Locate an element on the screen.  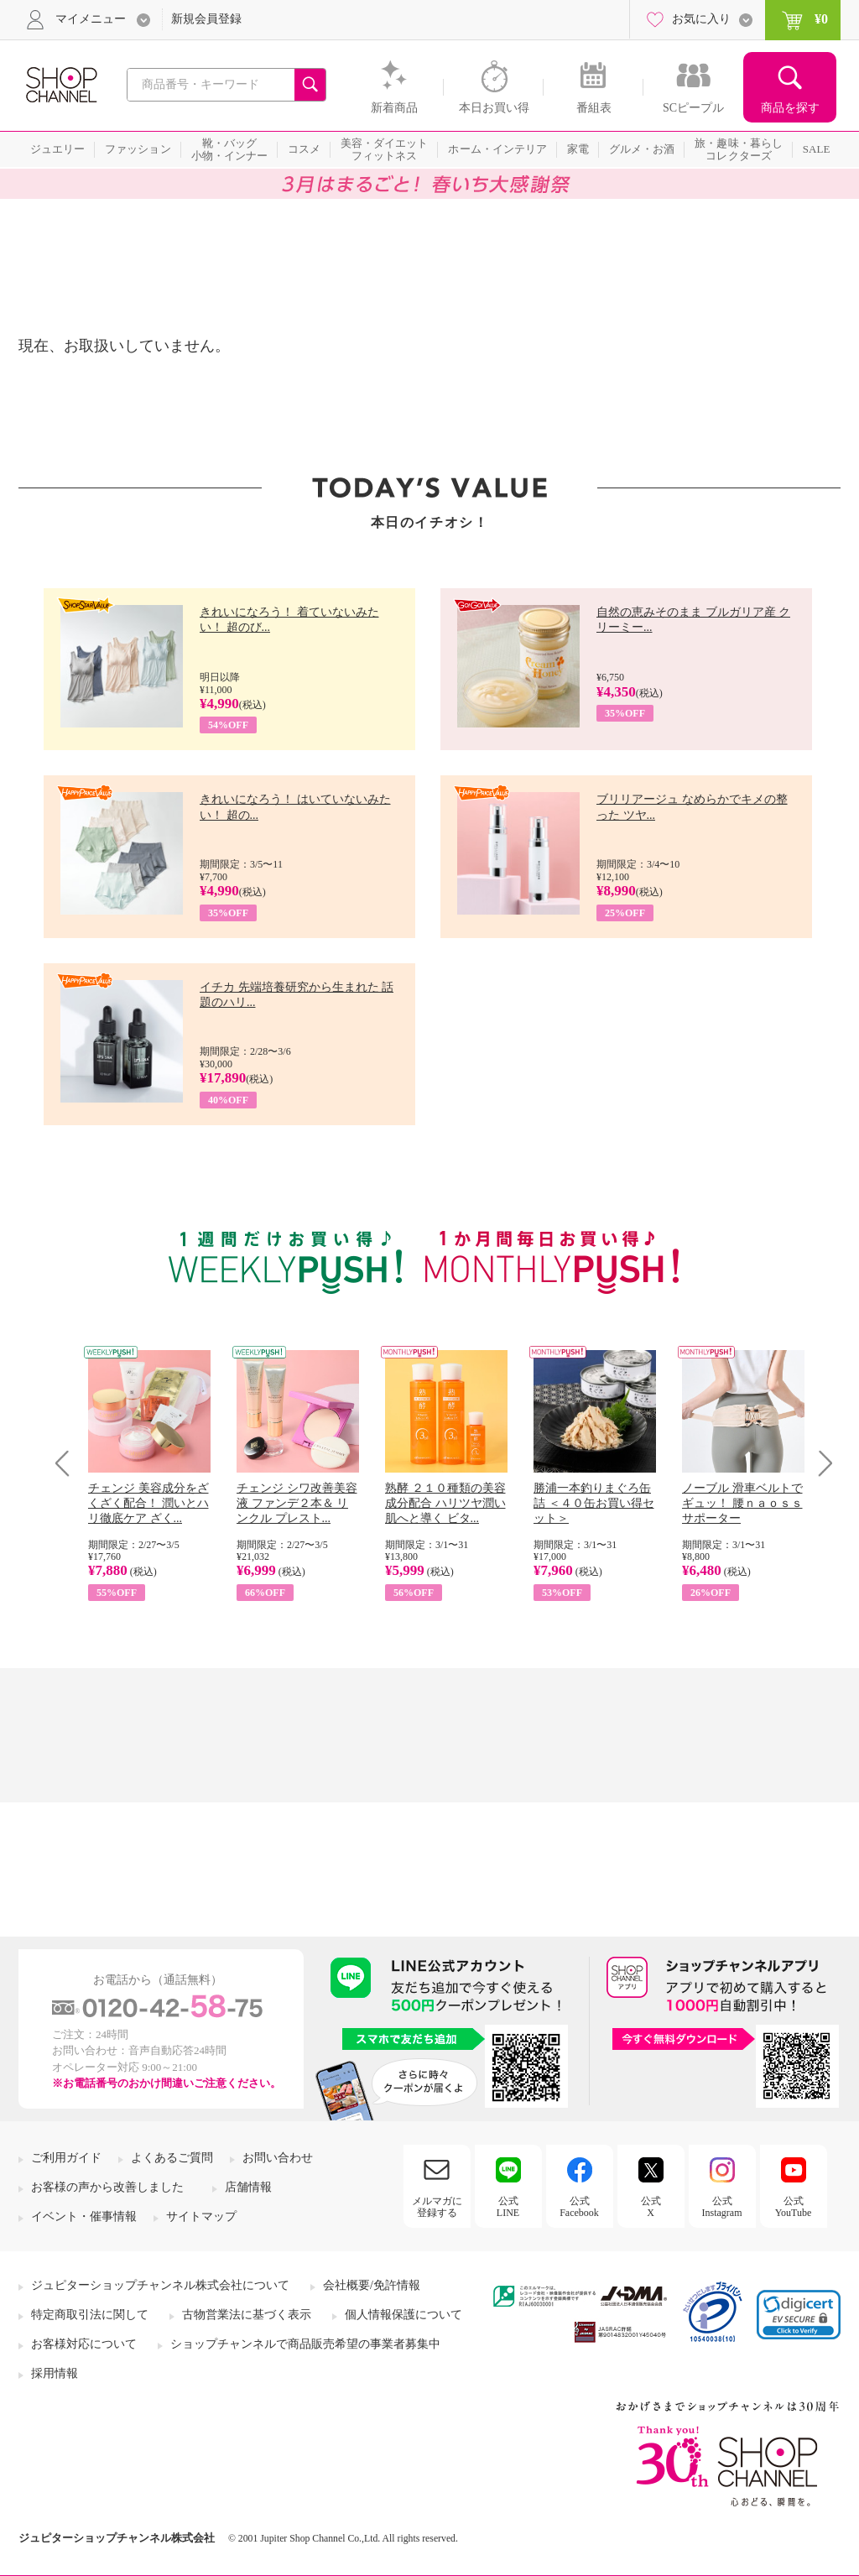
メルマガに登録する is located at coordinates (437, 2207).